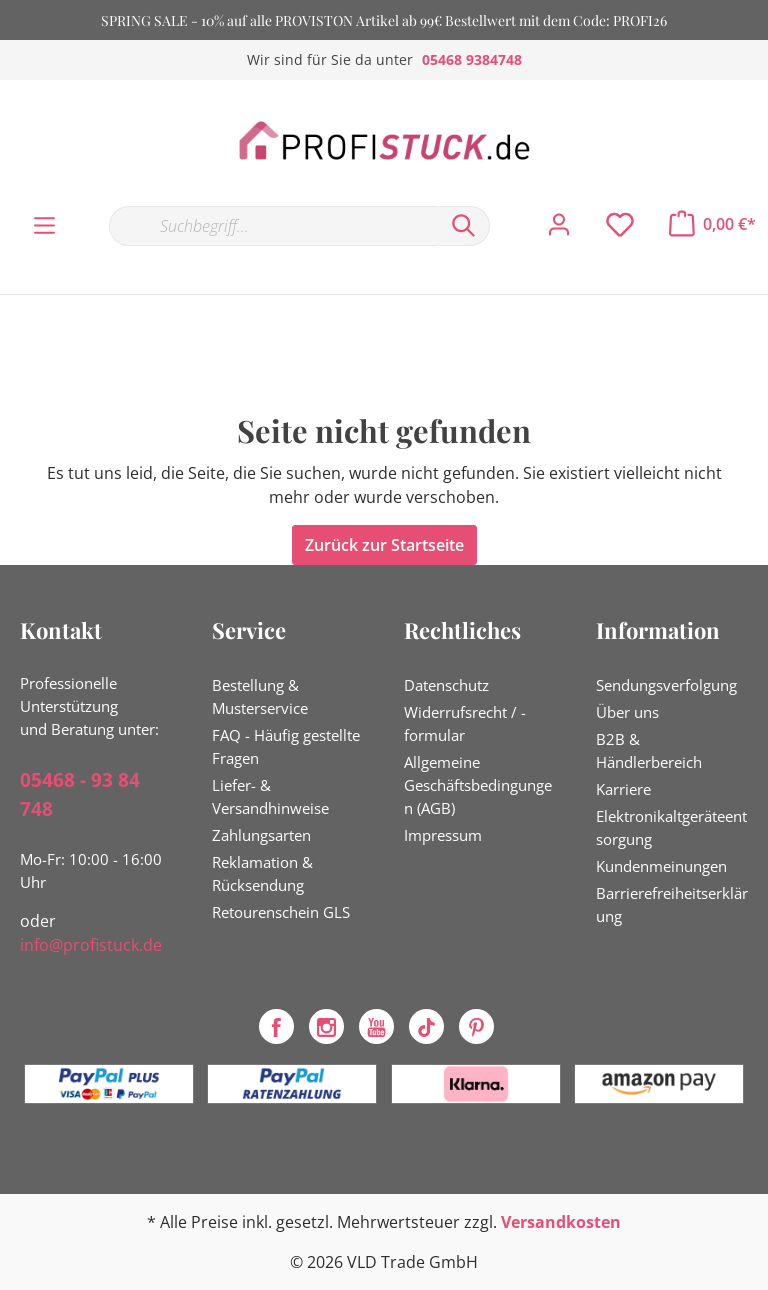 The image size is (768, 1290). What do you see at coordinates (561, 1222) in the screenshot?
I see `Versandkosten` at bounding box center [561, 1222].